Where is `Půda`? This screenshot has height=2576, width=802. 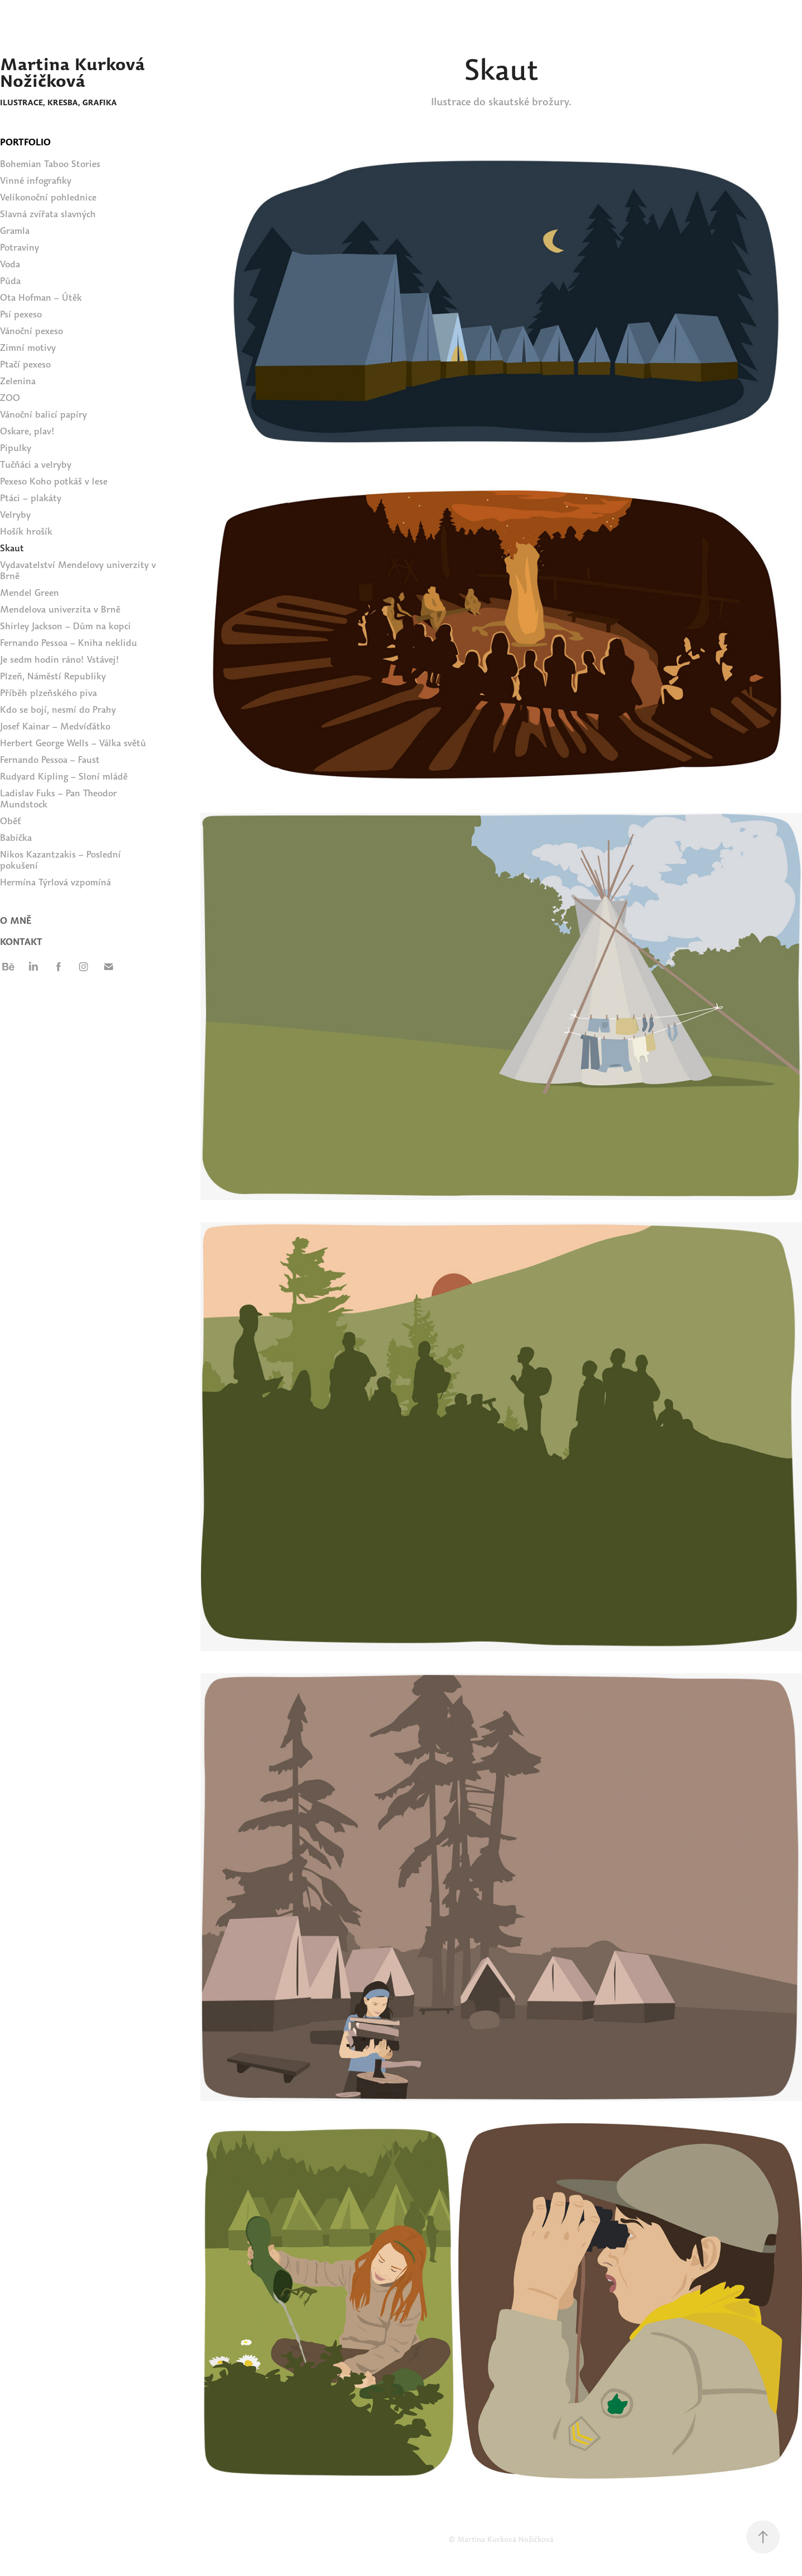 Půda is located at coordinates (10, 281).